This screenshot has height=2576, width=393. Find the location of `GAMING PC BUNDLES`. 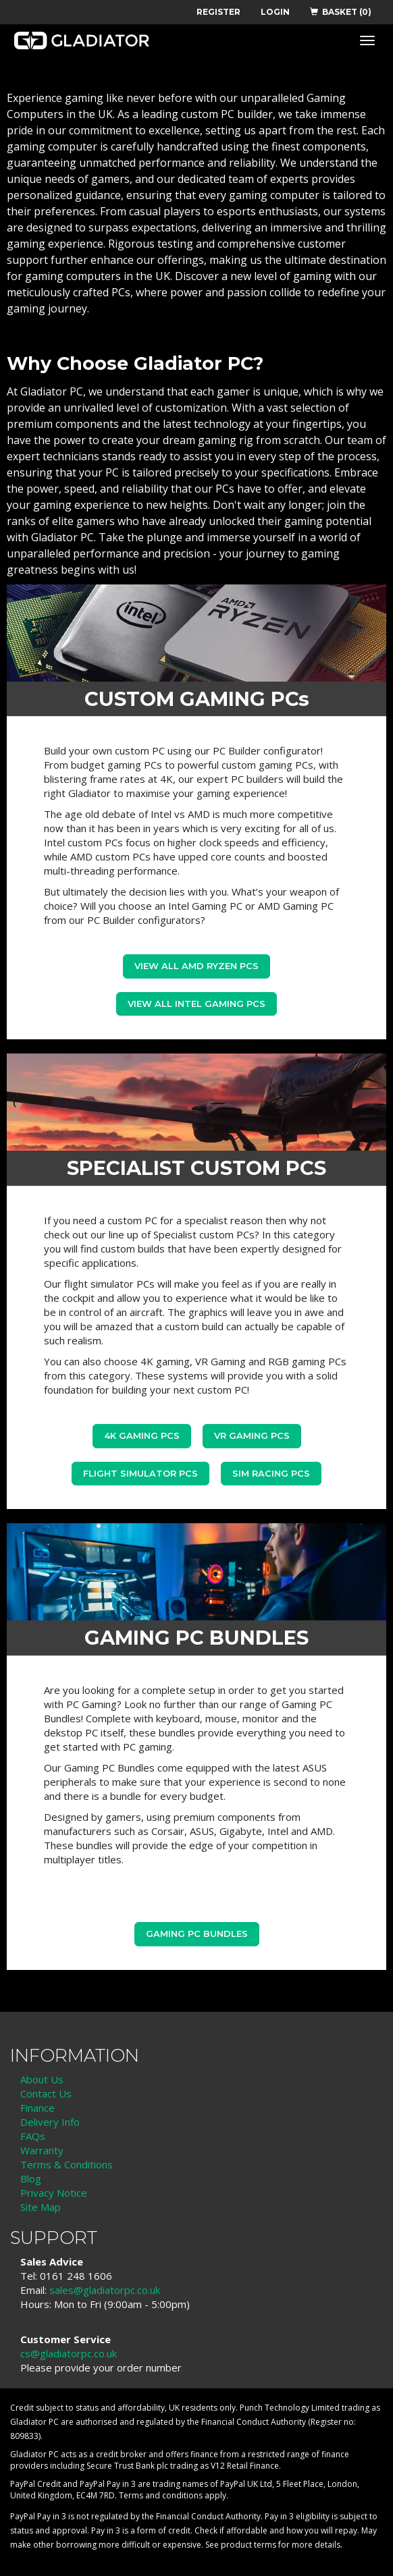

GAMING PC BUNDLES is located at coordinates (196, 1637).